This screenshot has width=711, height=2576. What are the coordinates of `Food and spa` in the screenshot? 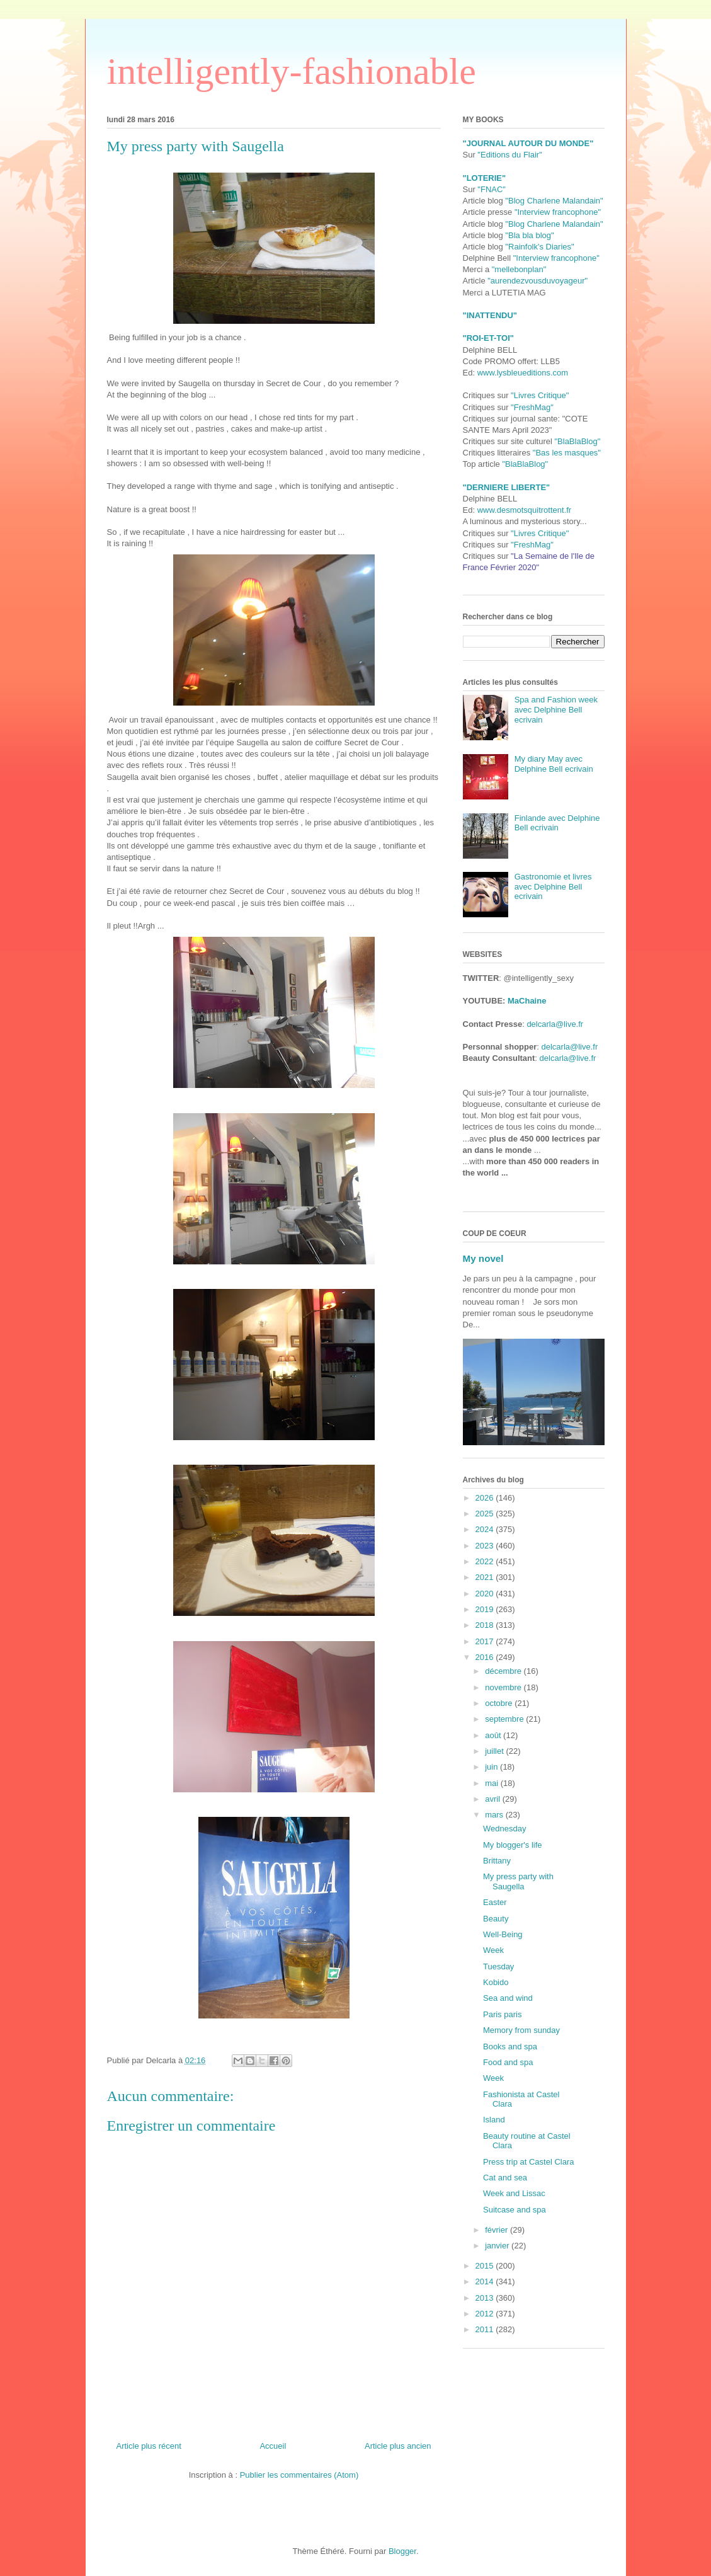 It's located at (508, 2062).